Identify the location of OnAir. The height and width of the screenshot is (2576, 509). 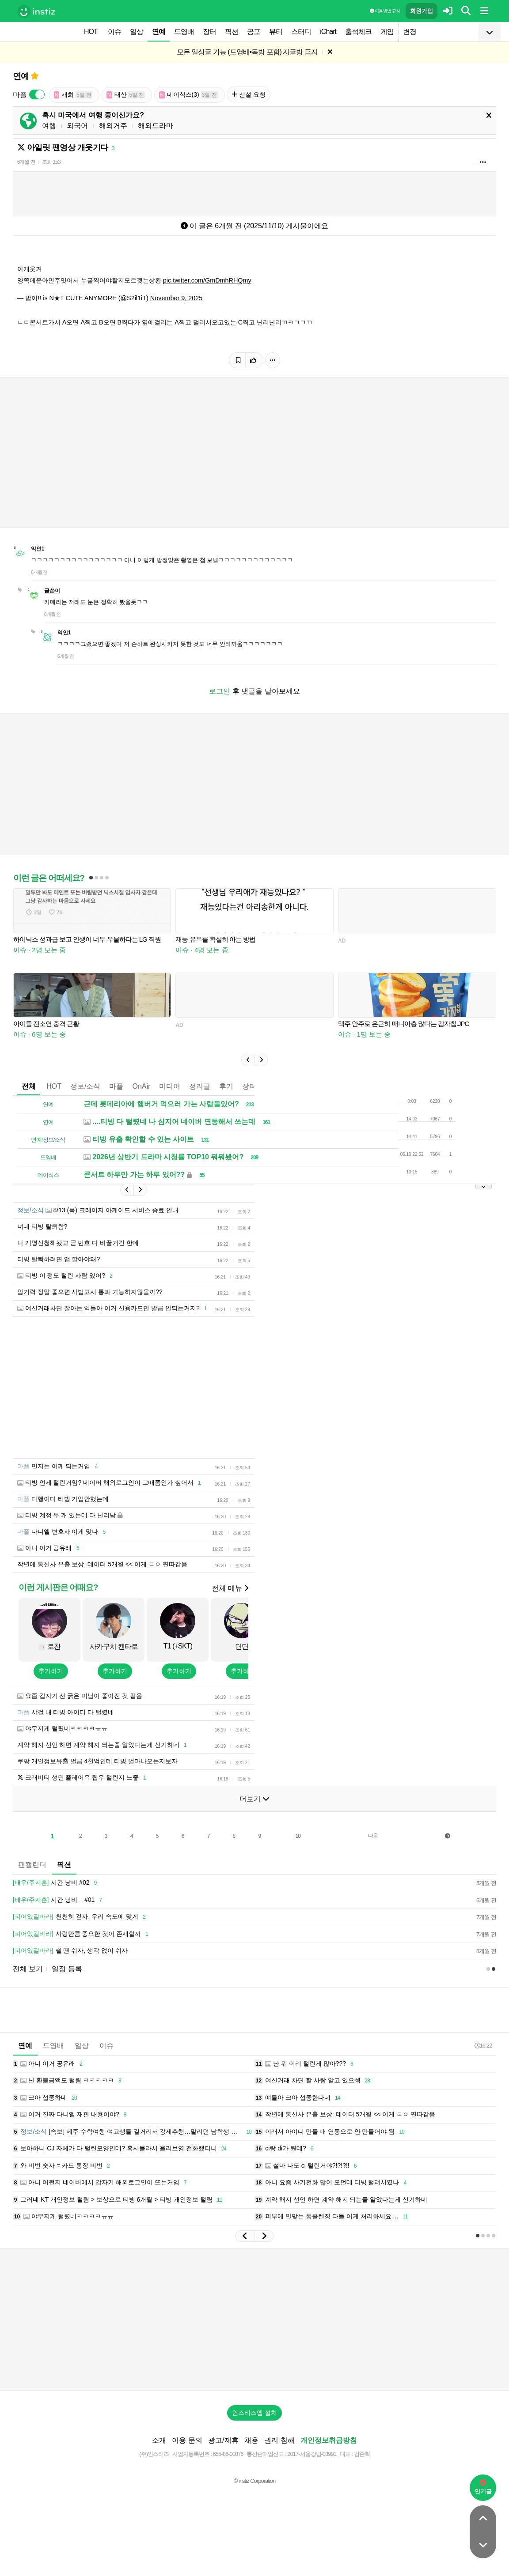
(141, 1086).